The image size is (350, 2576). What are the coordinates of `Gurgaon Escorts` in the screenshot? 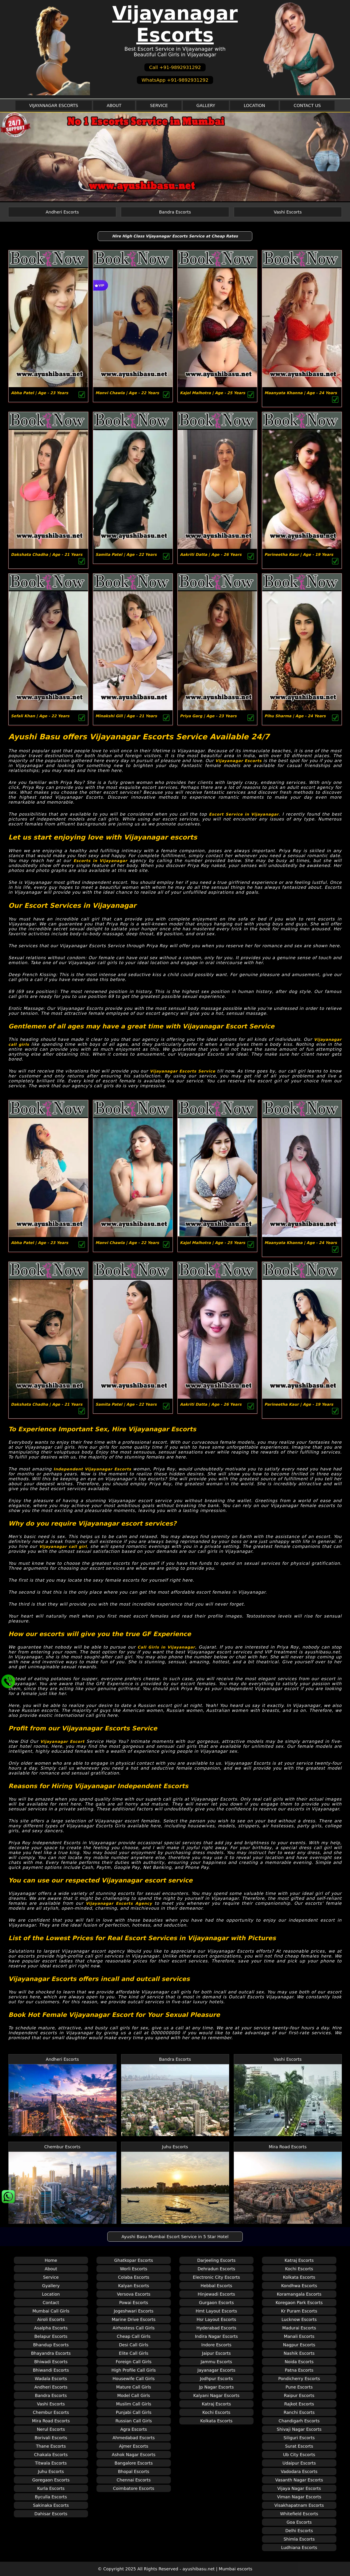 It's located at (216, 2302).